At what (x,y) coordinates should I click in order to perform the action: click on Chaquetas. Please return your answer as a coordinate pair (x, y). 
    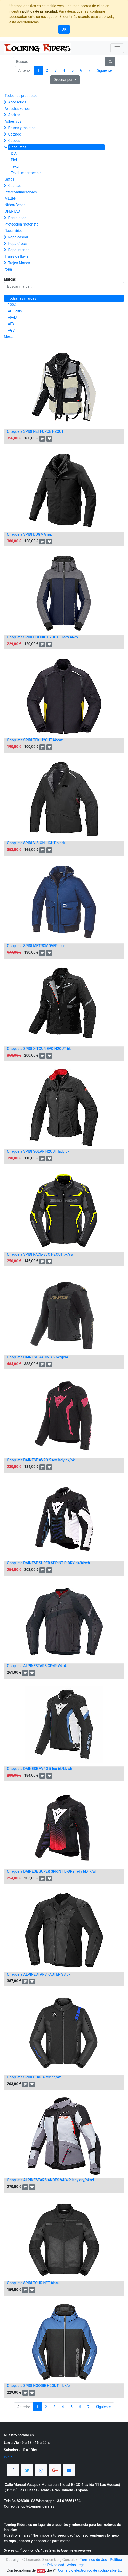
    Looking at the image, I should click on (17, 147).